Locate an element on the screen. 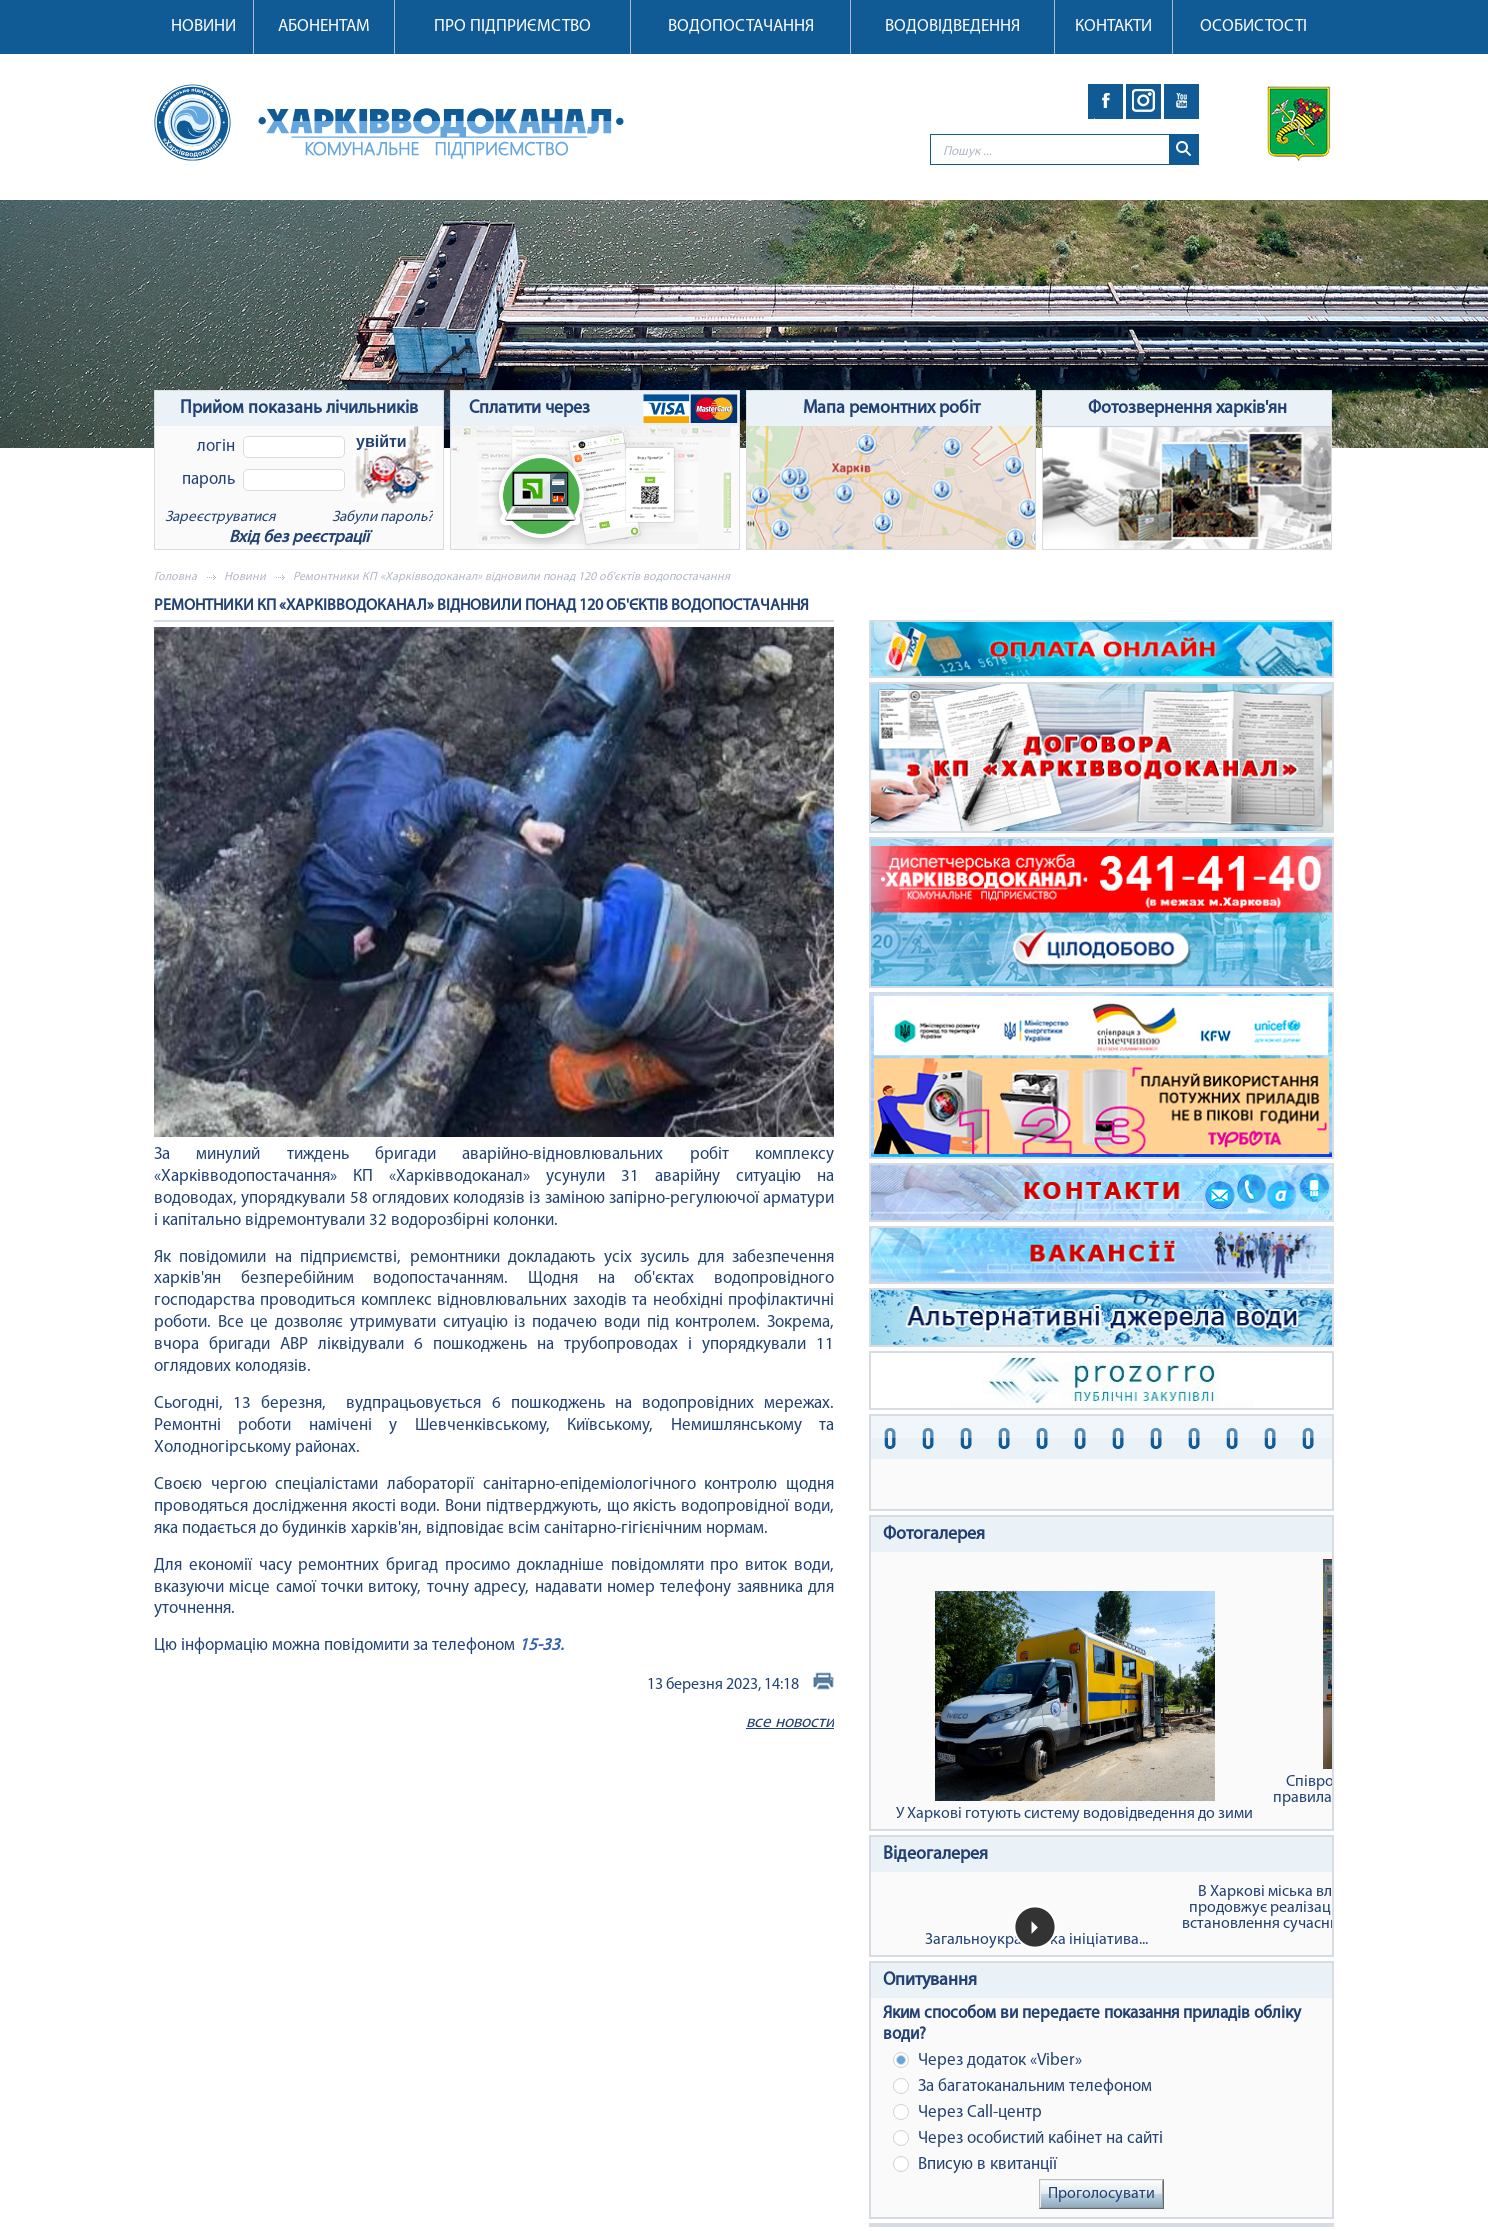 The height and width of the screenshot is (2231, 1488). Новини is located at coordinates (203, 26).